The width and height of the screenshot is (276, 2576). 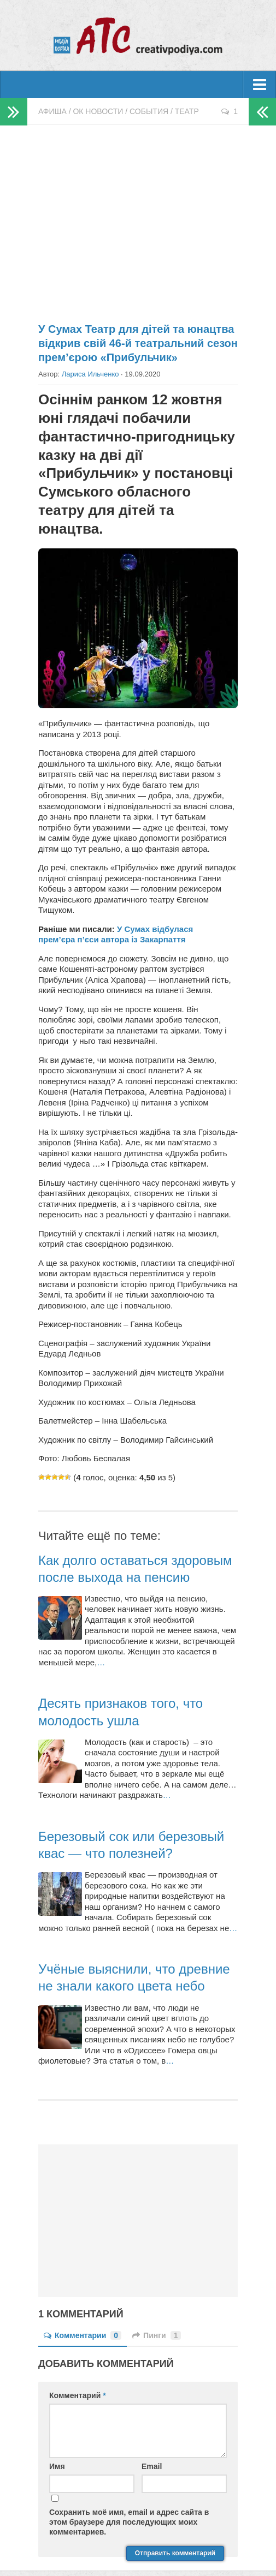 I want to click on Email, so click(x=152, y=2466).